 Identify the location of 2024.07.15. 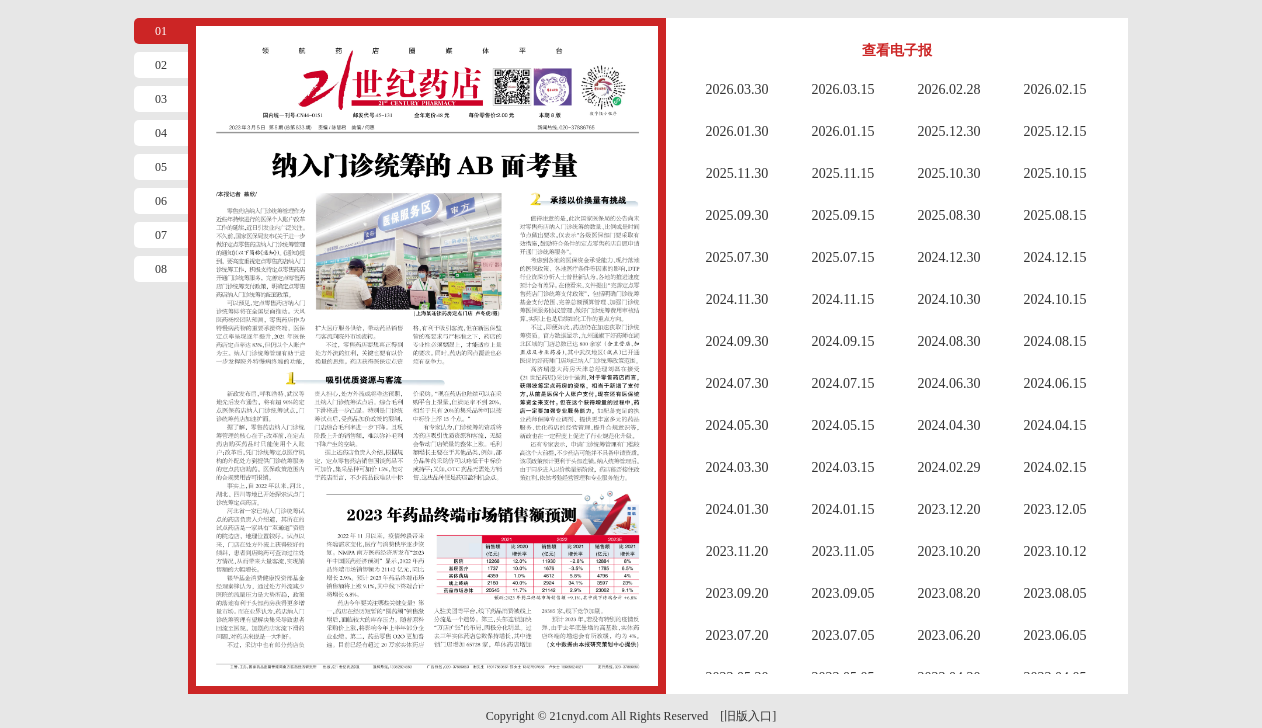
(843, 383).